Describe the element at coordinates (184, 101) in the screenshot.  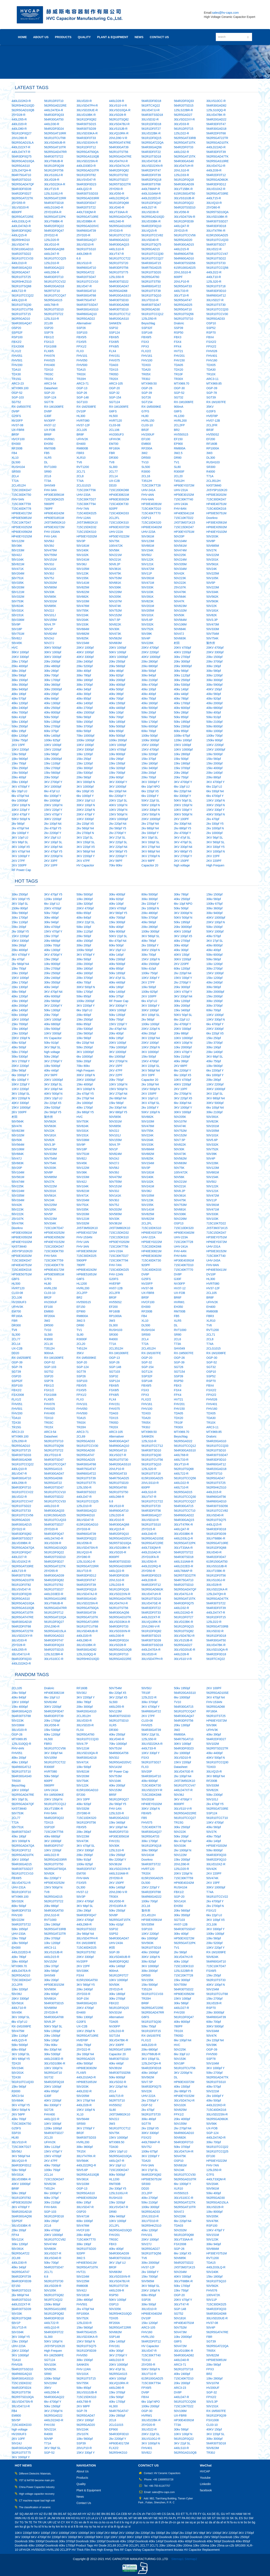
I see `564R2DF0Q33` at that location.